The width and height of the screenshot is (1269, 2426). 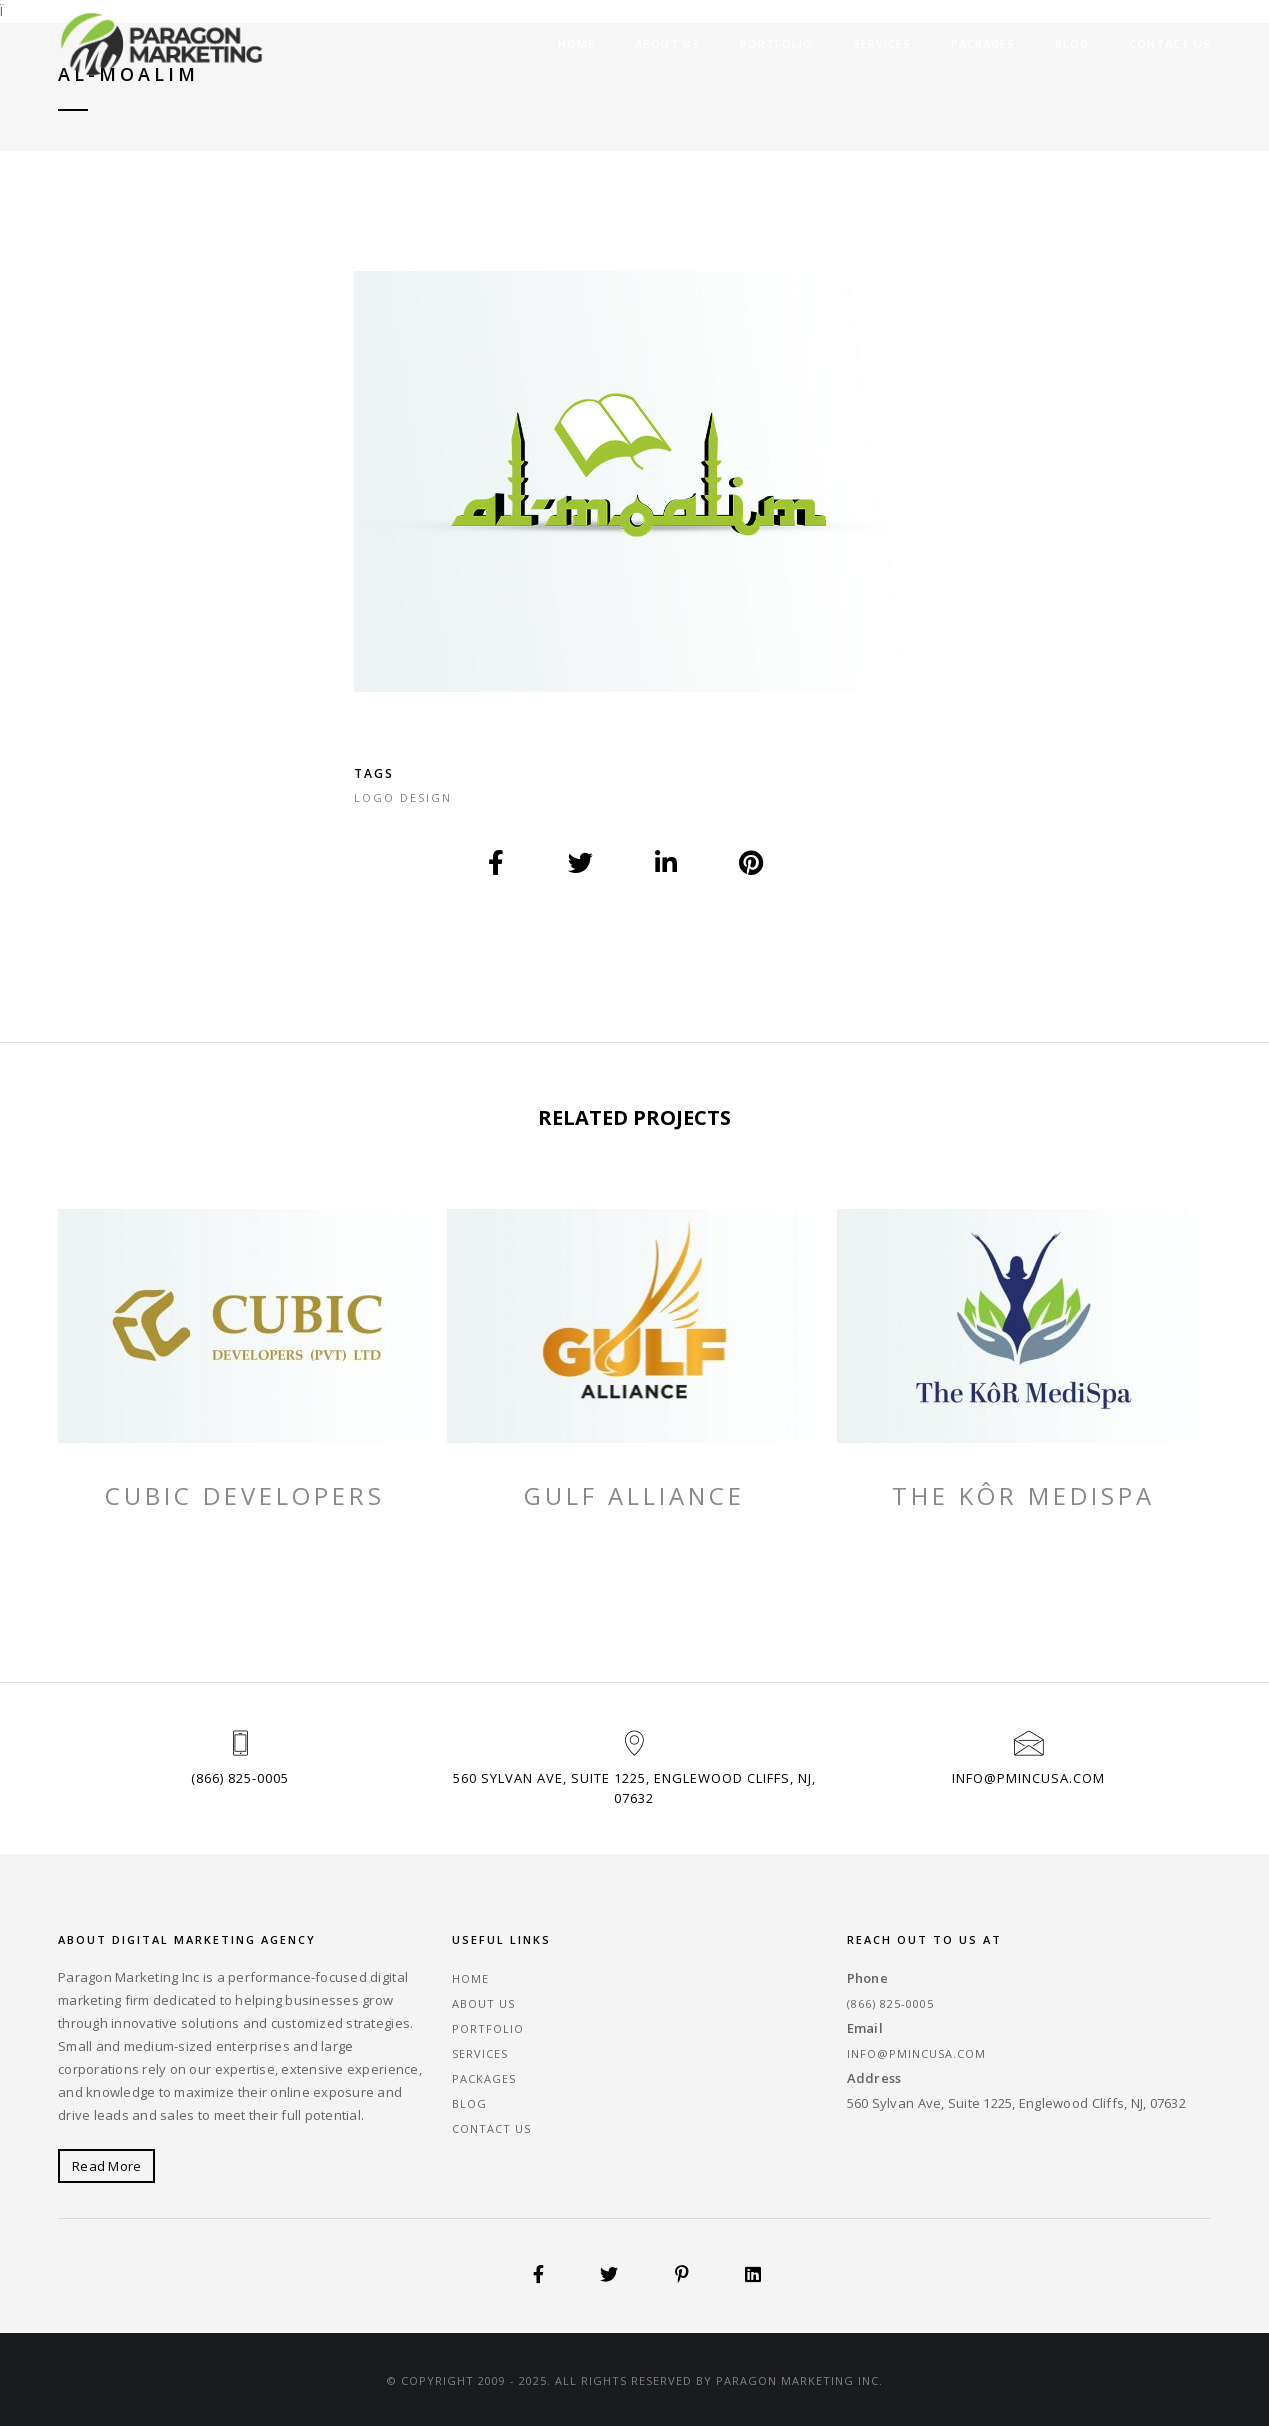 I want to click on Blog, so click(x=1072, y=43).